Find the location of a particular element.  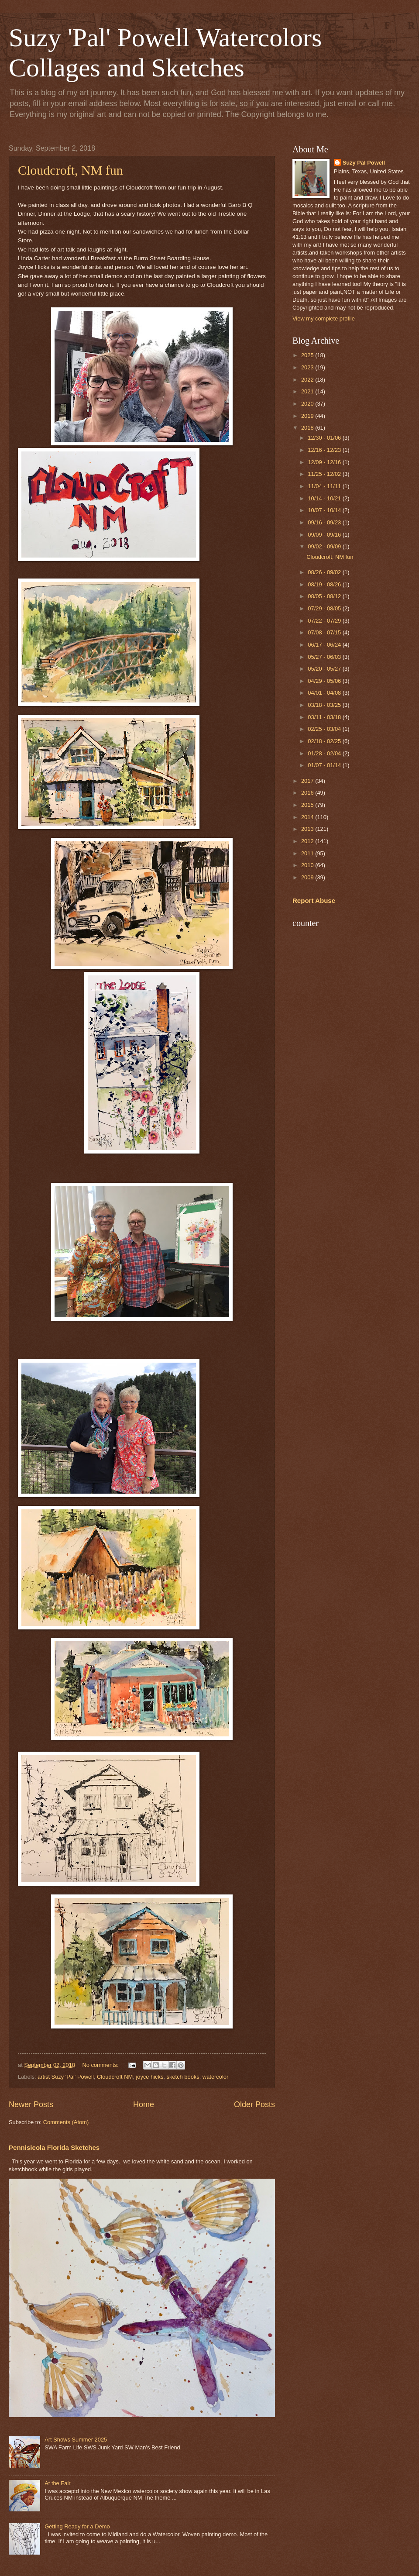

10/07 - 10/14 is located at coordinates (325, 510).